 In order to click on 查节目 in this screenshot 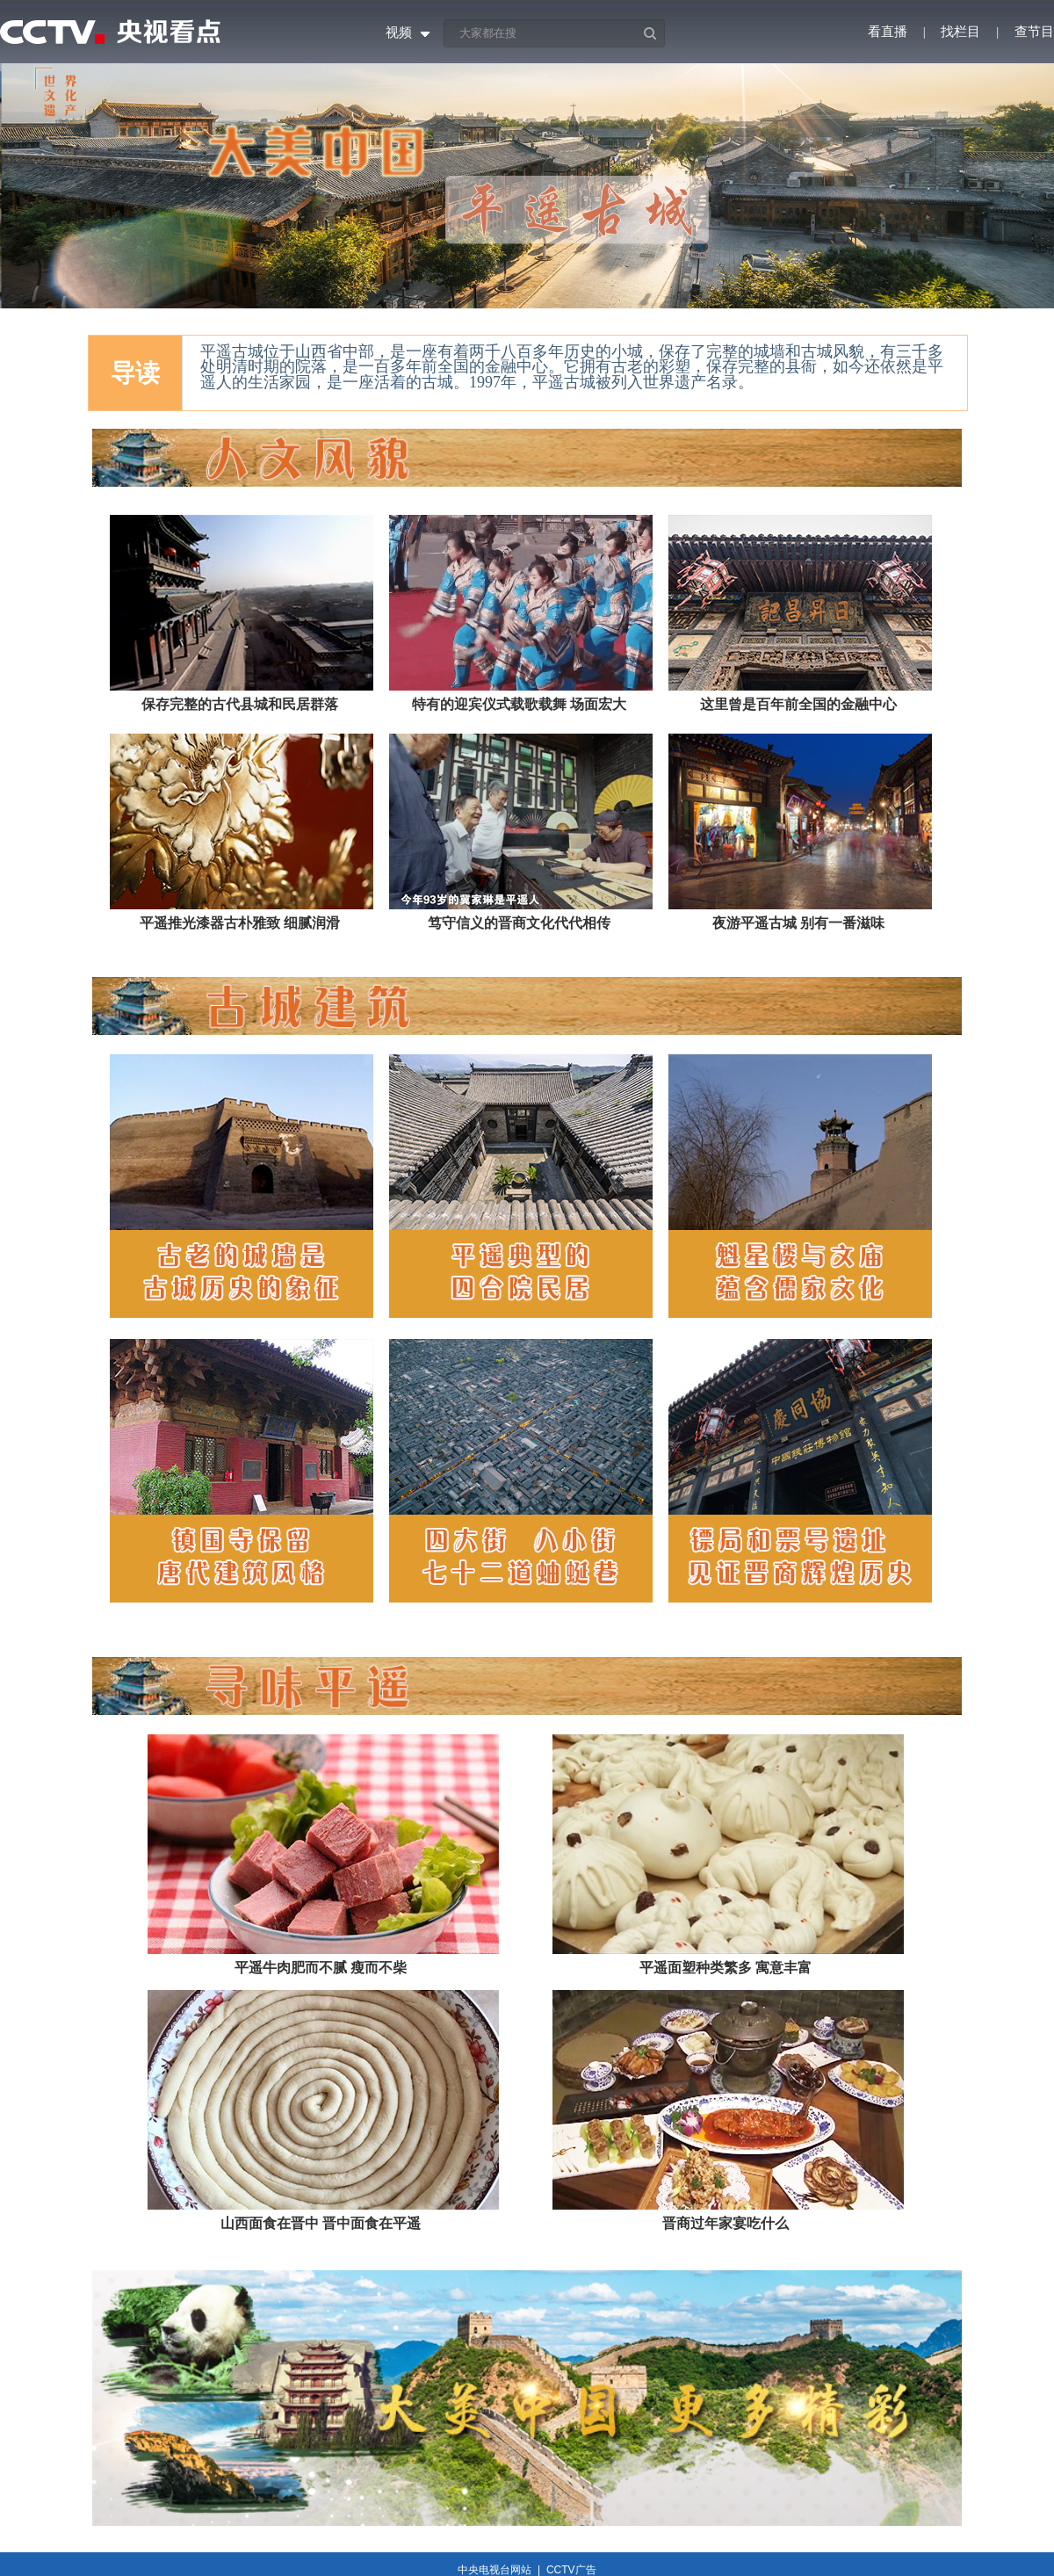, I will do `click(1034, 32)`.